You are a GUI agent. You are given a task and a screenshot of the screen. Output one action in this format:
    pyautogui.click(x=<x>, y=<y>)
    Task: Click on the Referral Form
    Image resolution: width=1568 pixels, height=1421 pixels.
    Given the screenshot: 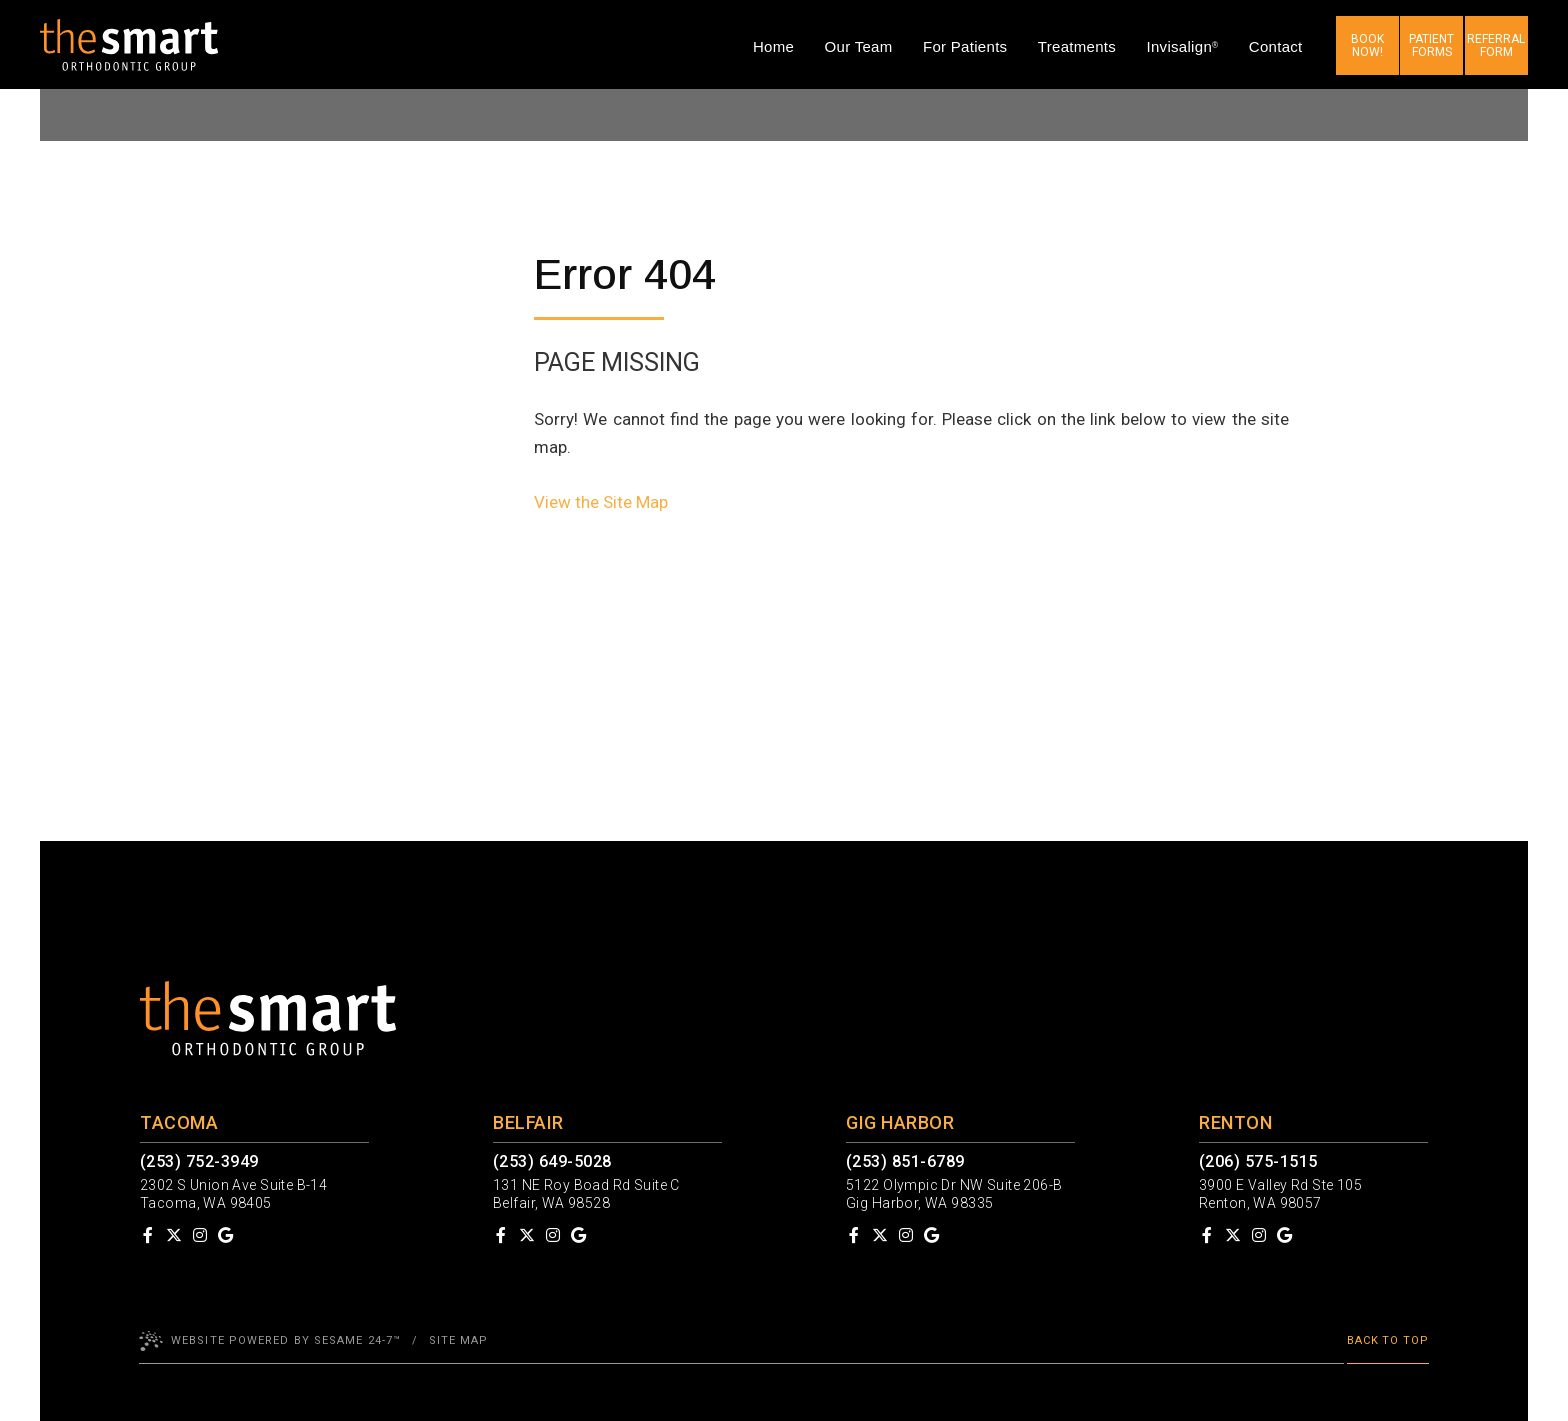 What is the action you would take?
    pyautogui.click(x=1496, y=45)
    